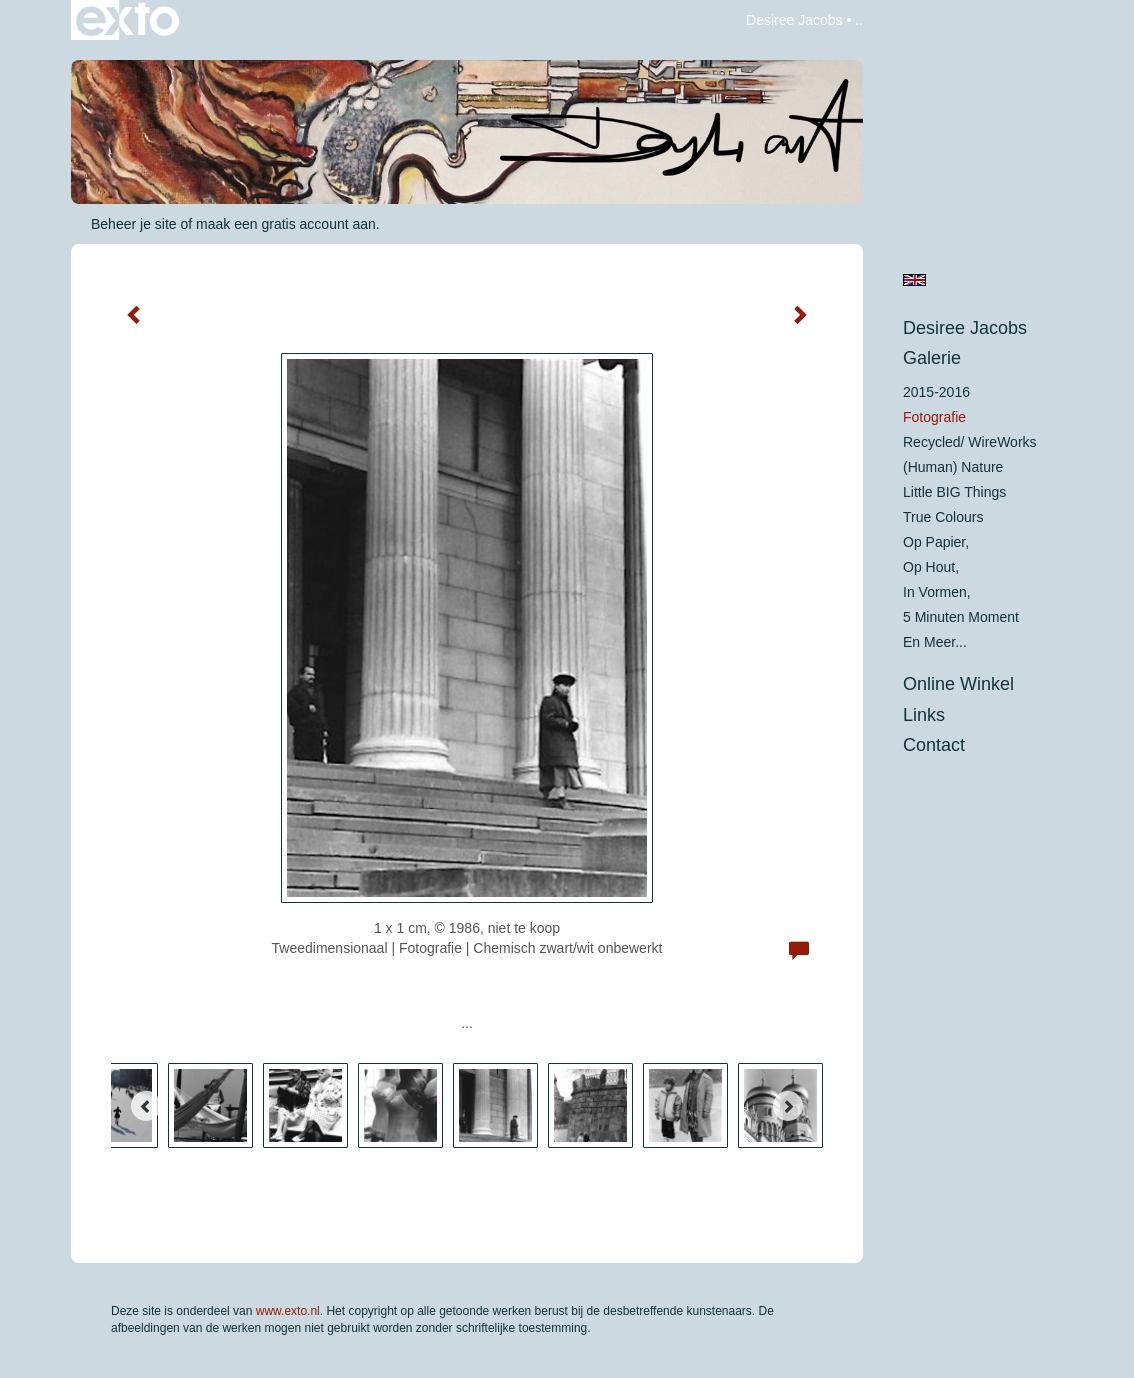  What do you see at coordinates (914, 280) in the screenshot?
I see `English` at bounding box center [914, 280].